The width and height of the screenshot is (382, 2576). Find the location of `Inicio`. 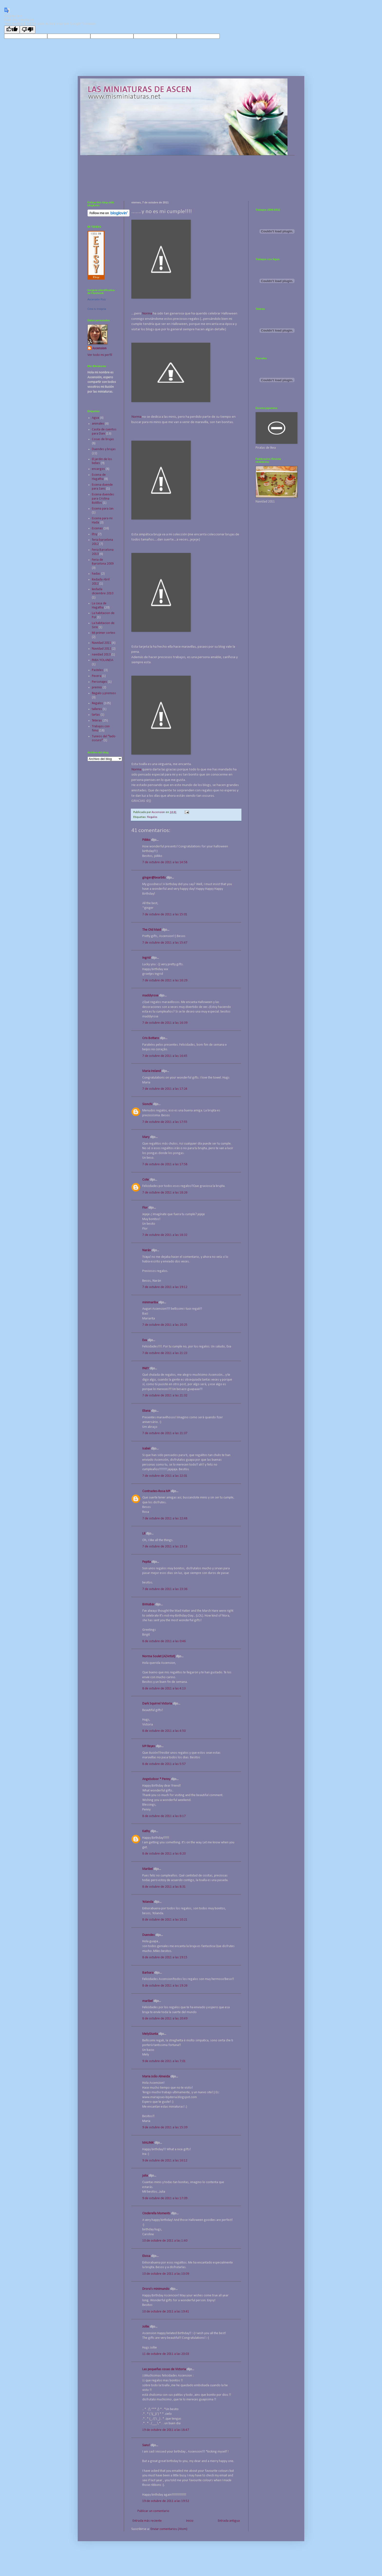

Inicio is located at coordinates (189, 2521).